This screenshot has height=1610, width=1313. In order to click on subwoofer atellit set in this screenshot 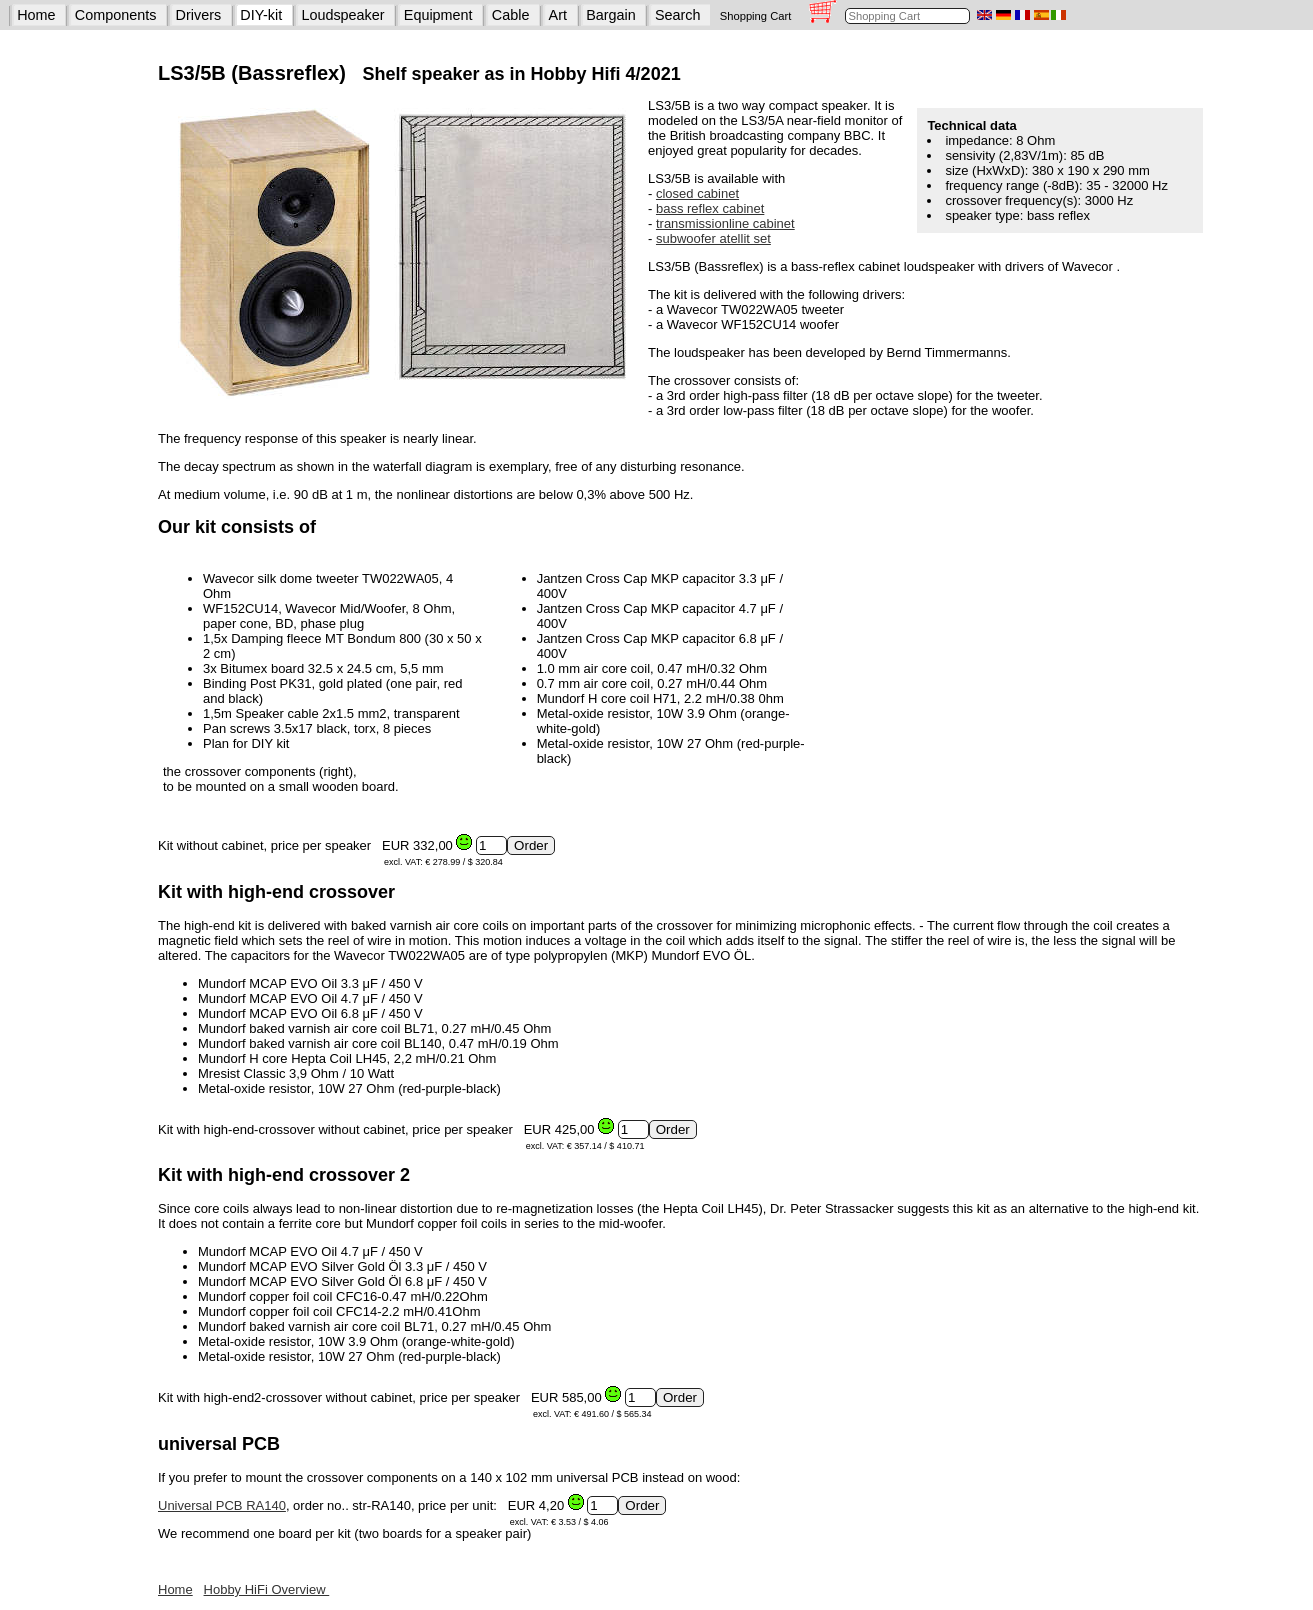, I will do `click(713, 238)`.